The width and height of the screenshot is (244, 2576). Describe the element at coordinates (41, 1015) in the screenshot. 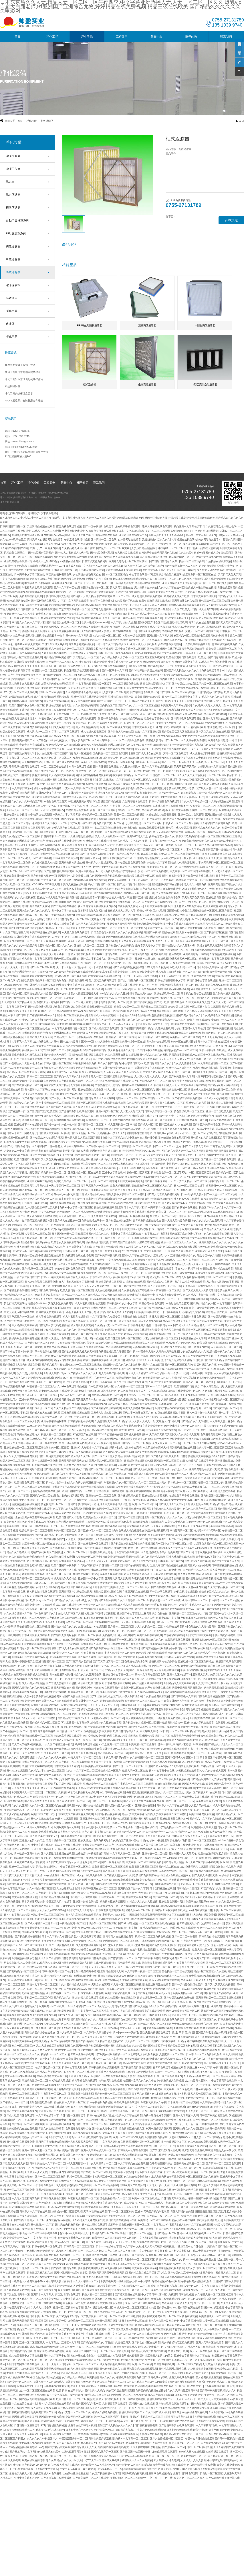

I see `日产精品高潮呻吟av久久` at that location.